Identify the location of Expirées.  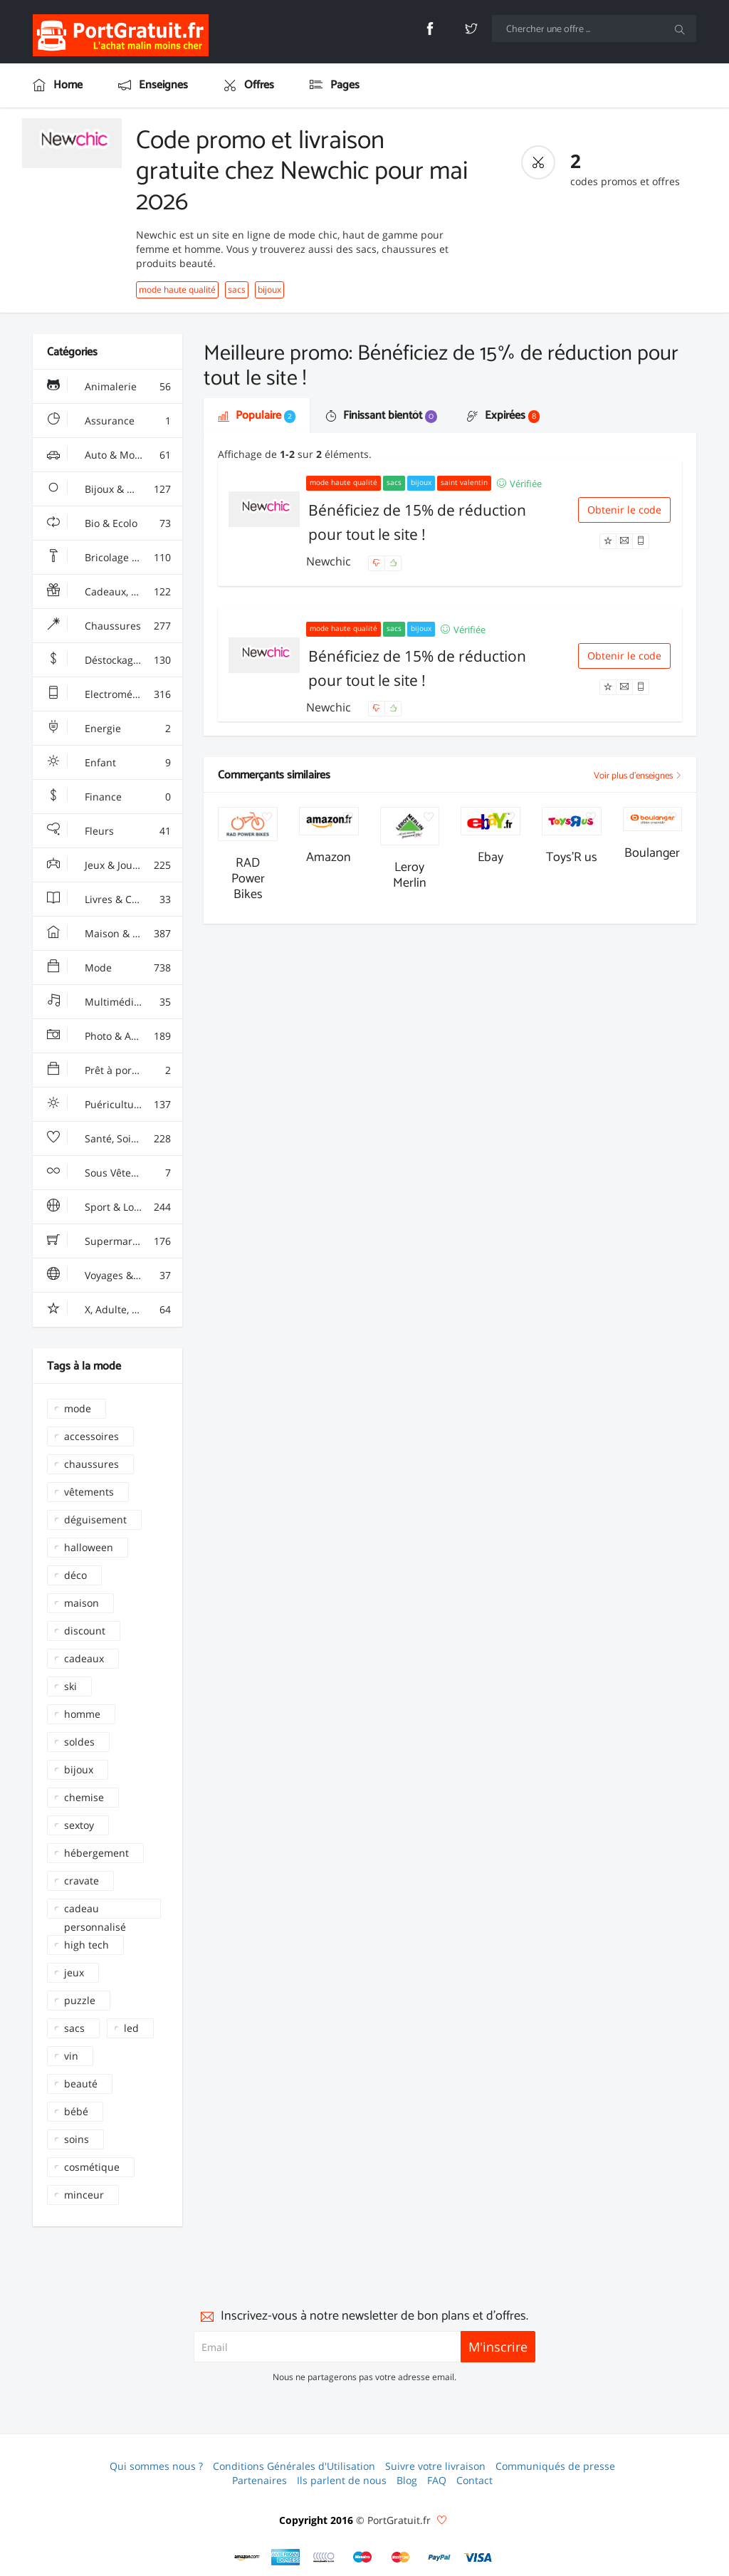
(503, 415).